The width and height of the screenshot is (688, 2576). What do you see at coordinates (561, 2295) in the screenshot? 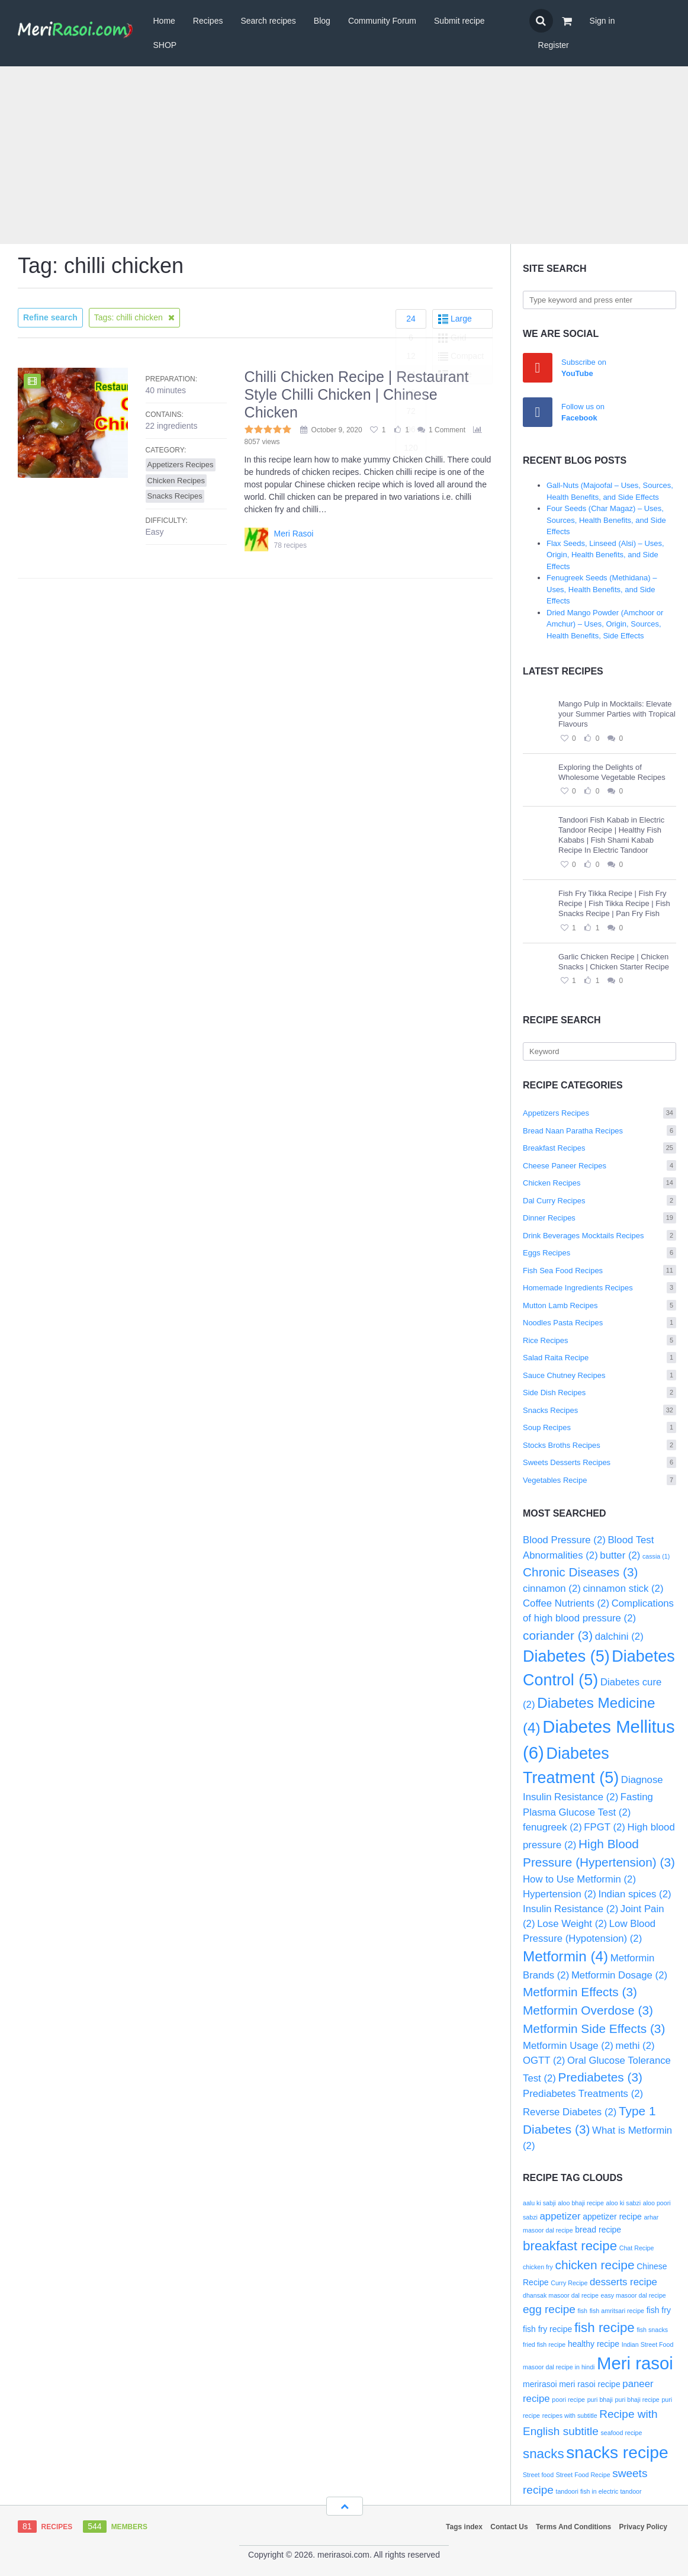
I see `dhansak masoor dal recipe [dhansak masoor dal recipe (2 items)]` at bounding box center [561, 2295].